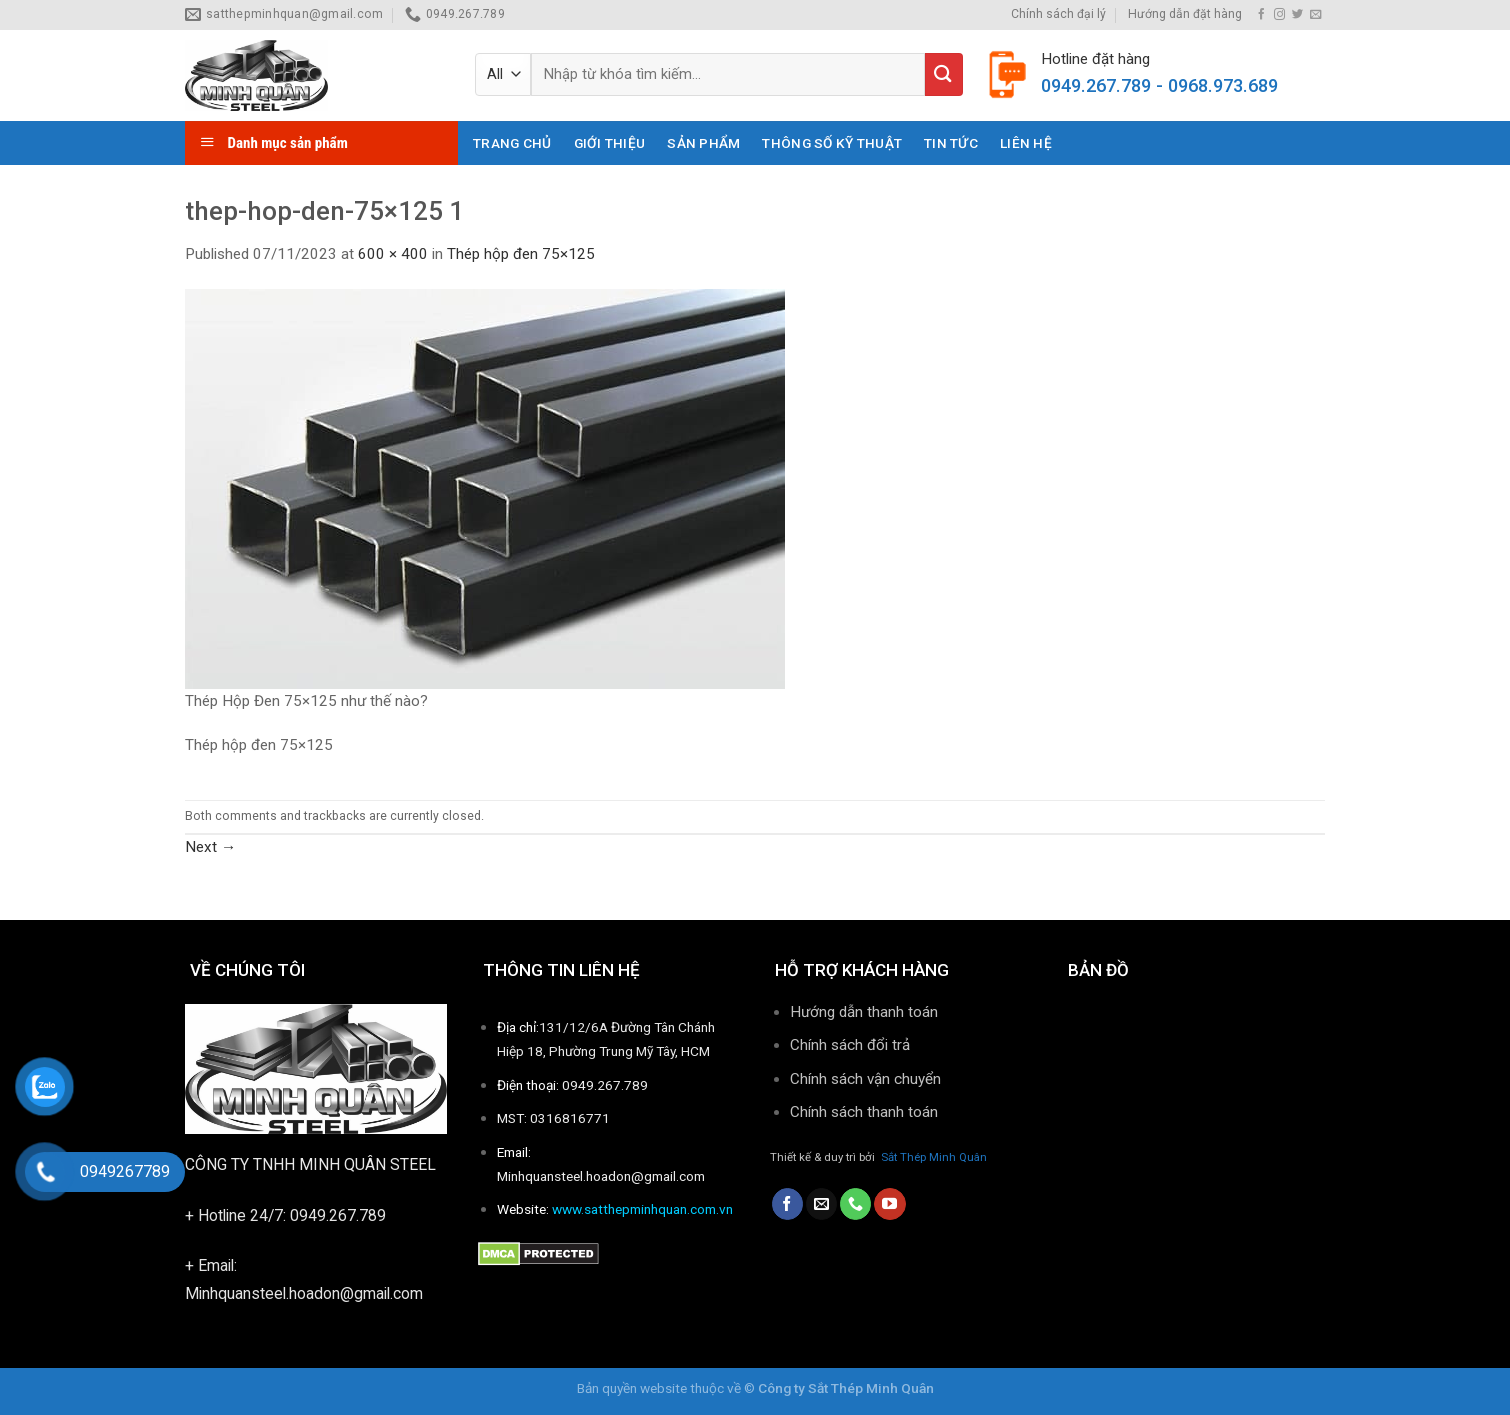  What do you see at coordinates (889, 1204) in the screenshot?
I see `[Follow on YouTube]` at bounding box center [889, 1204].